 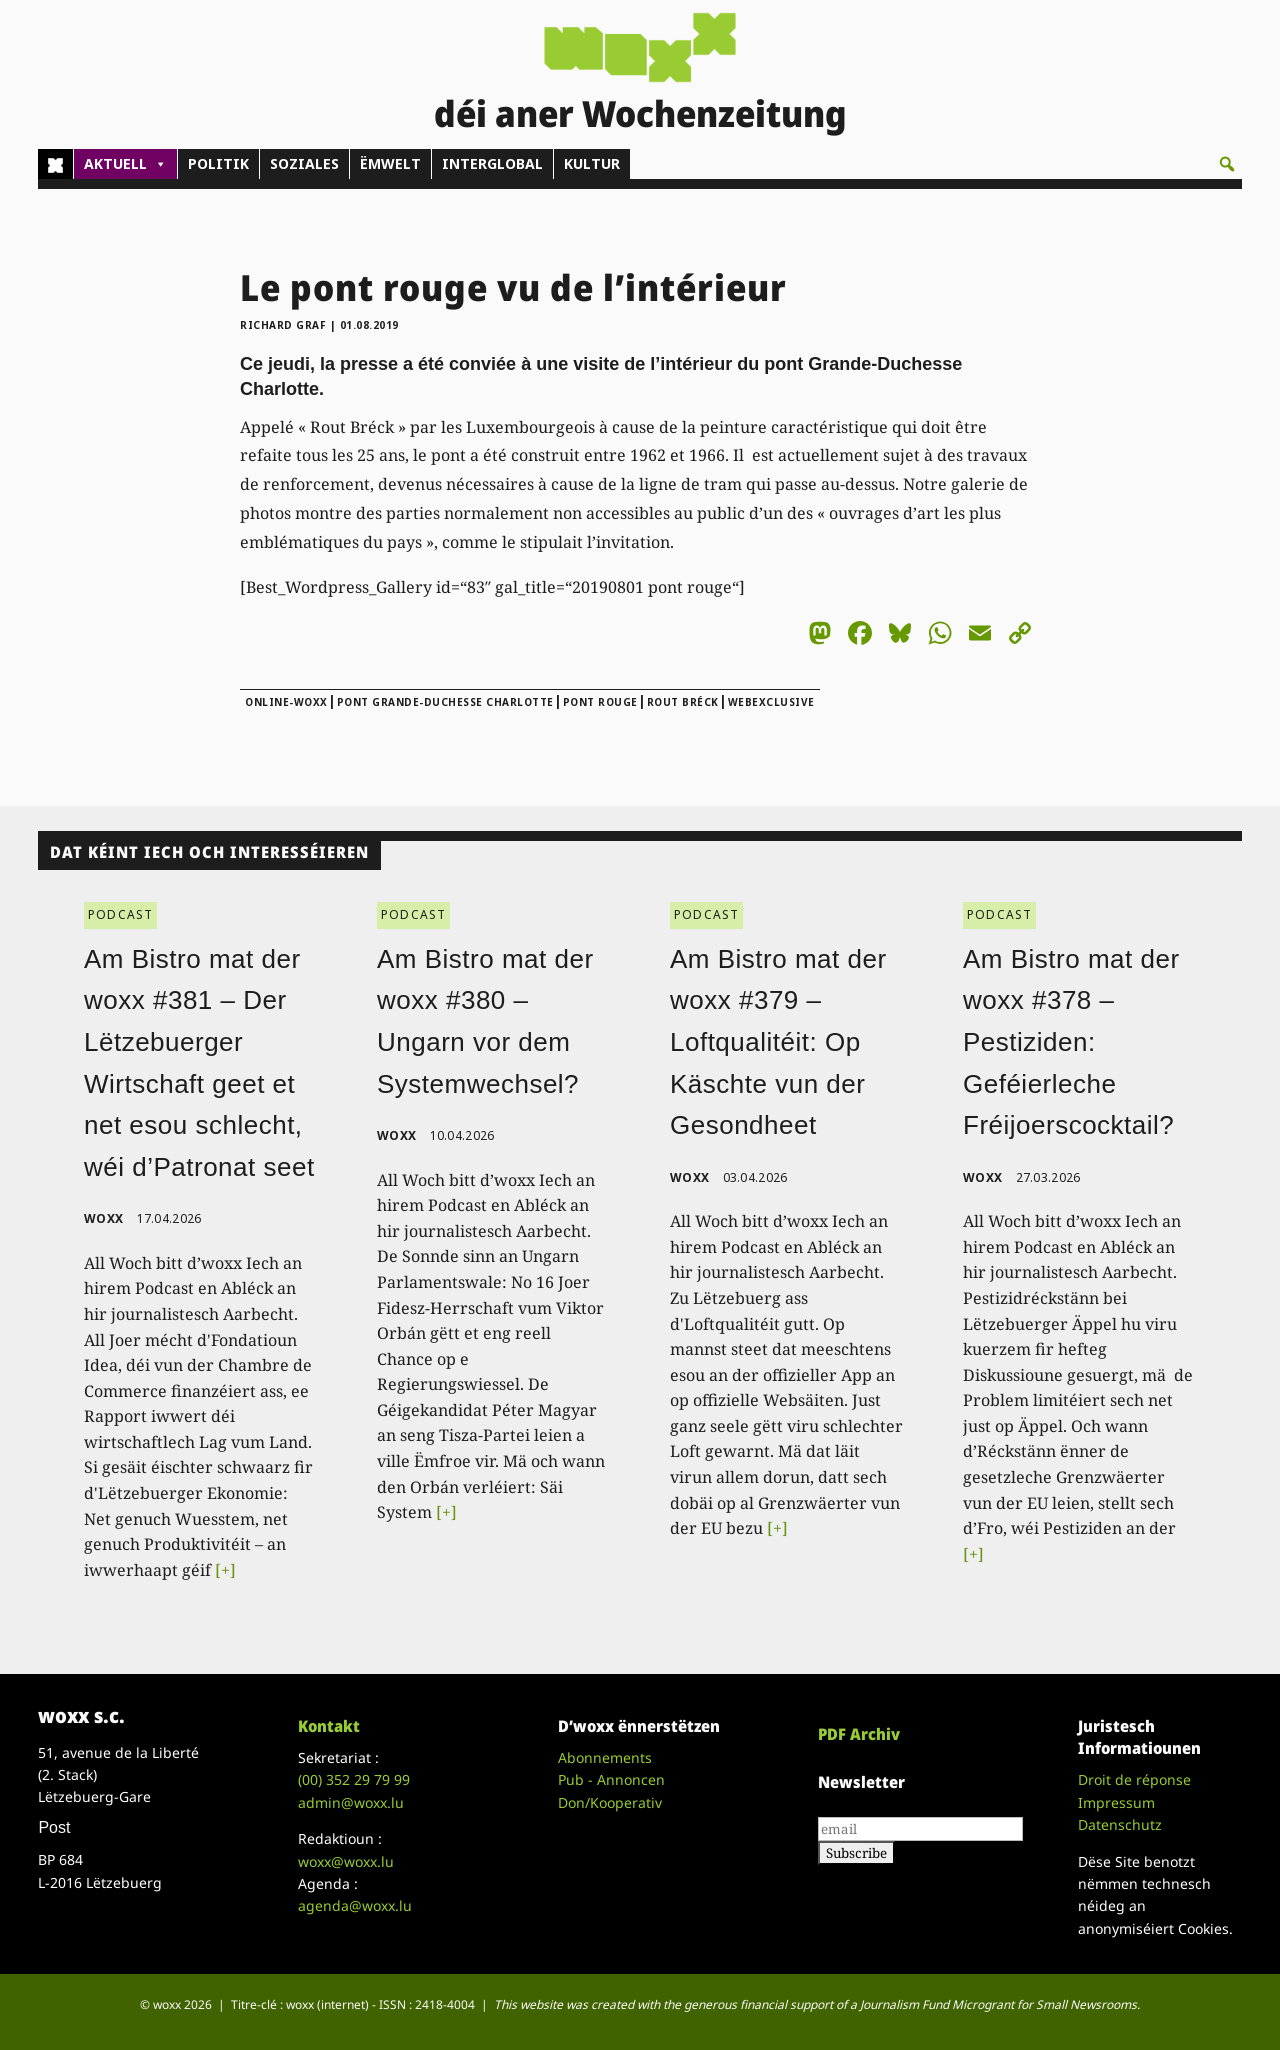 I want to click on Datenschutz, so click(x=1120, y=1824).